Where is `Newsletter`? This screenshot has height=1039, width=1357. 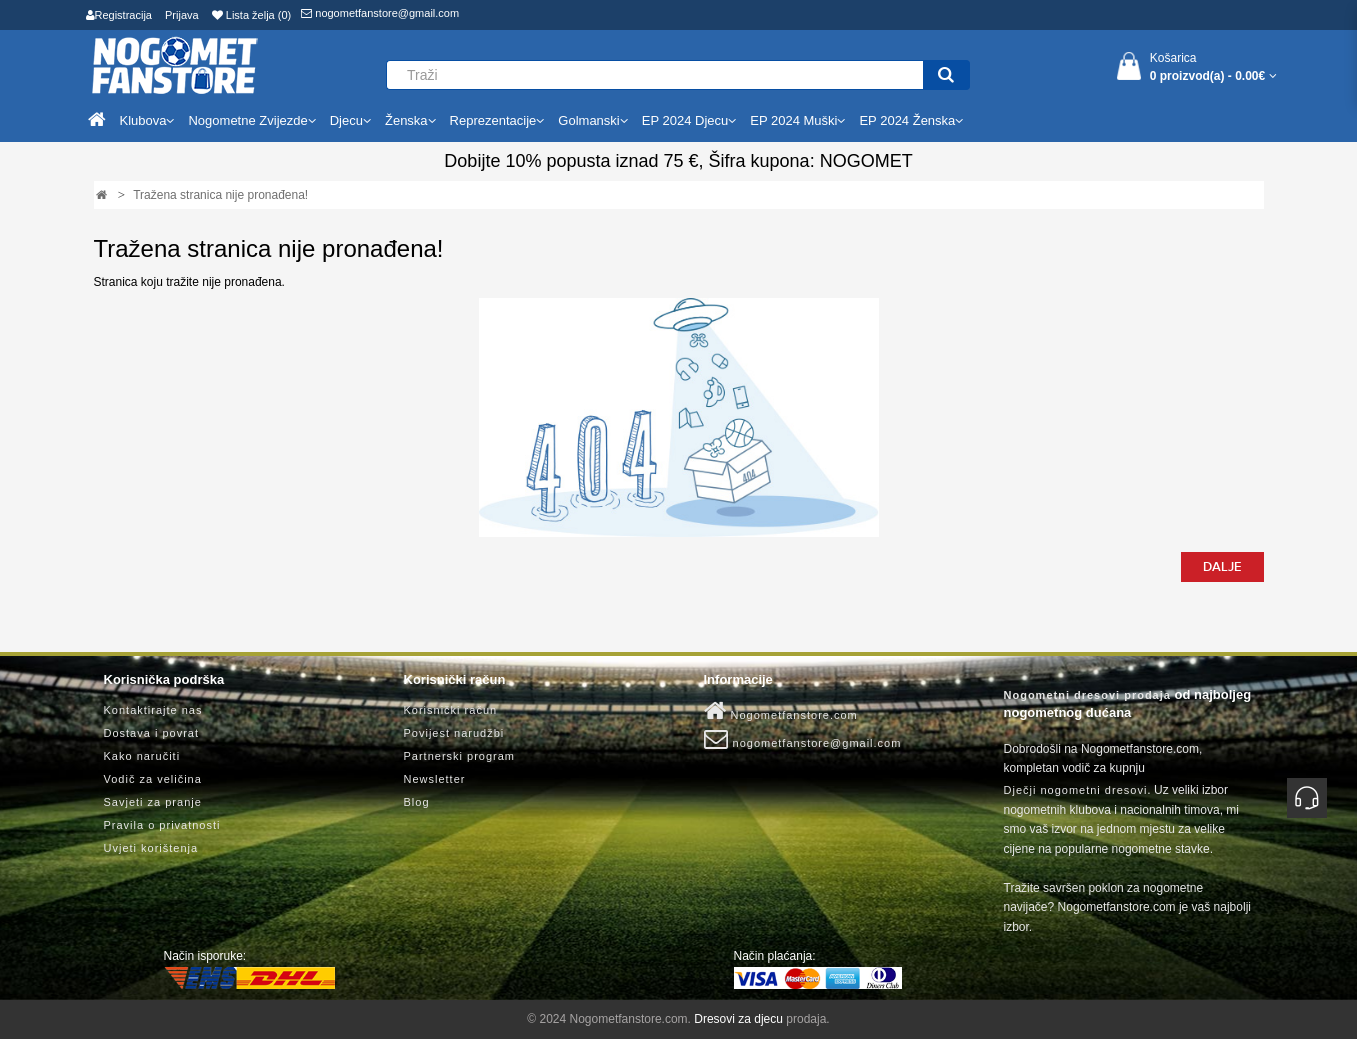
Newsletter is located at coordinates (435, 779).